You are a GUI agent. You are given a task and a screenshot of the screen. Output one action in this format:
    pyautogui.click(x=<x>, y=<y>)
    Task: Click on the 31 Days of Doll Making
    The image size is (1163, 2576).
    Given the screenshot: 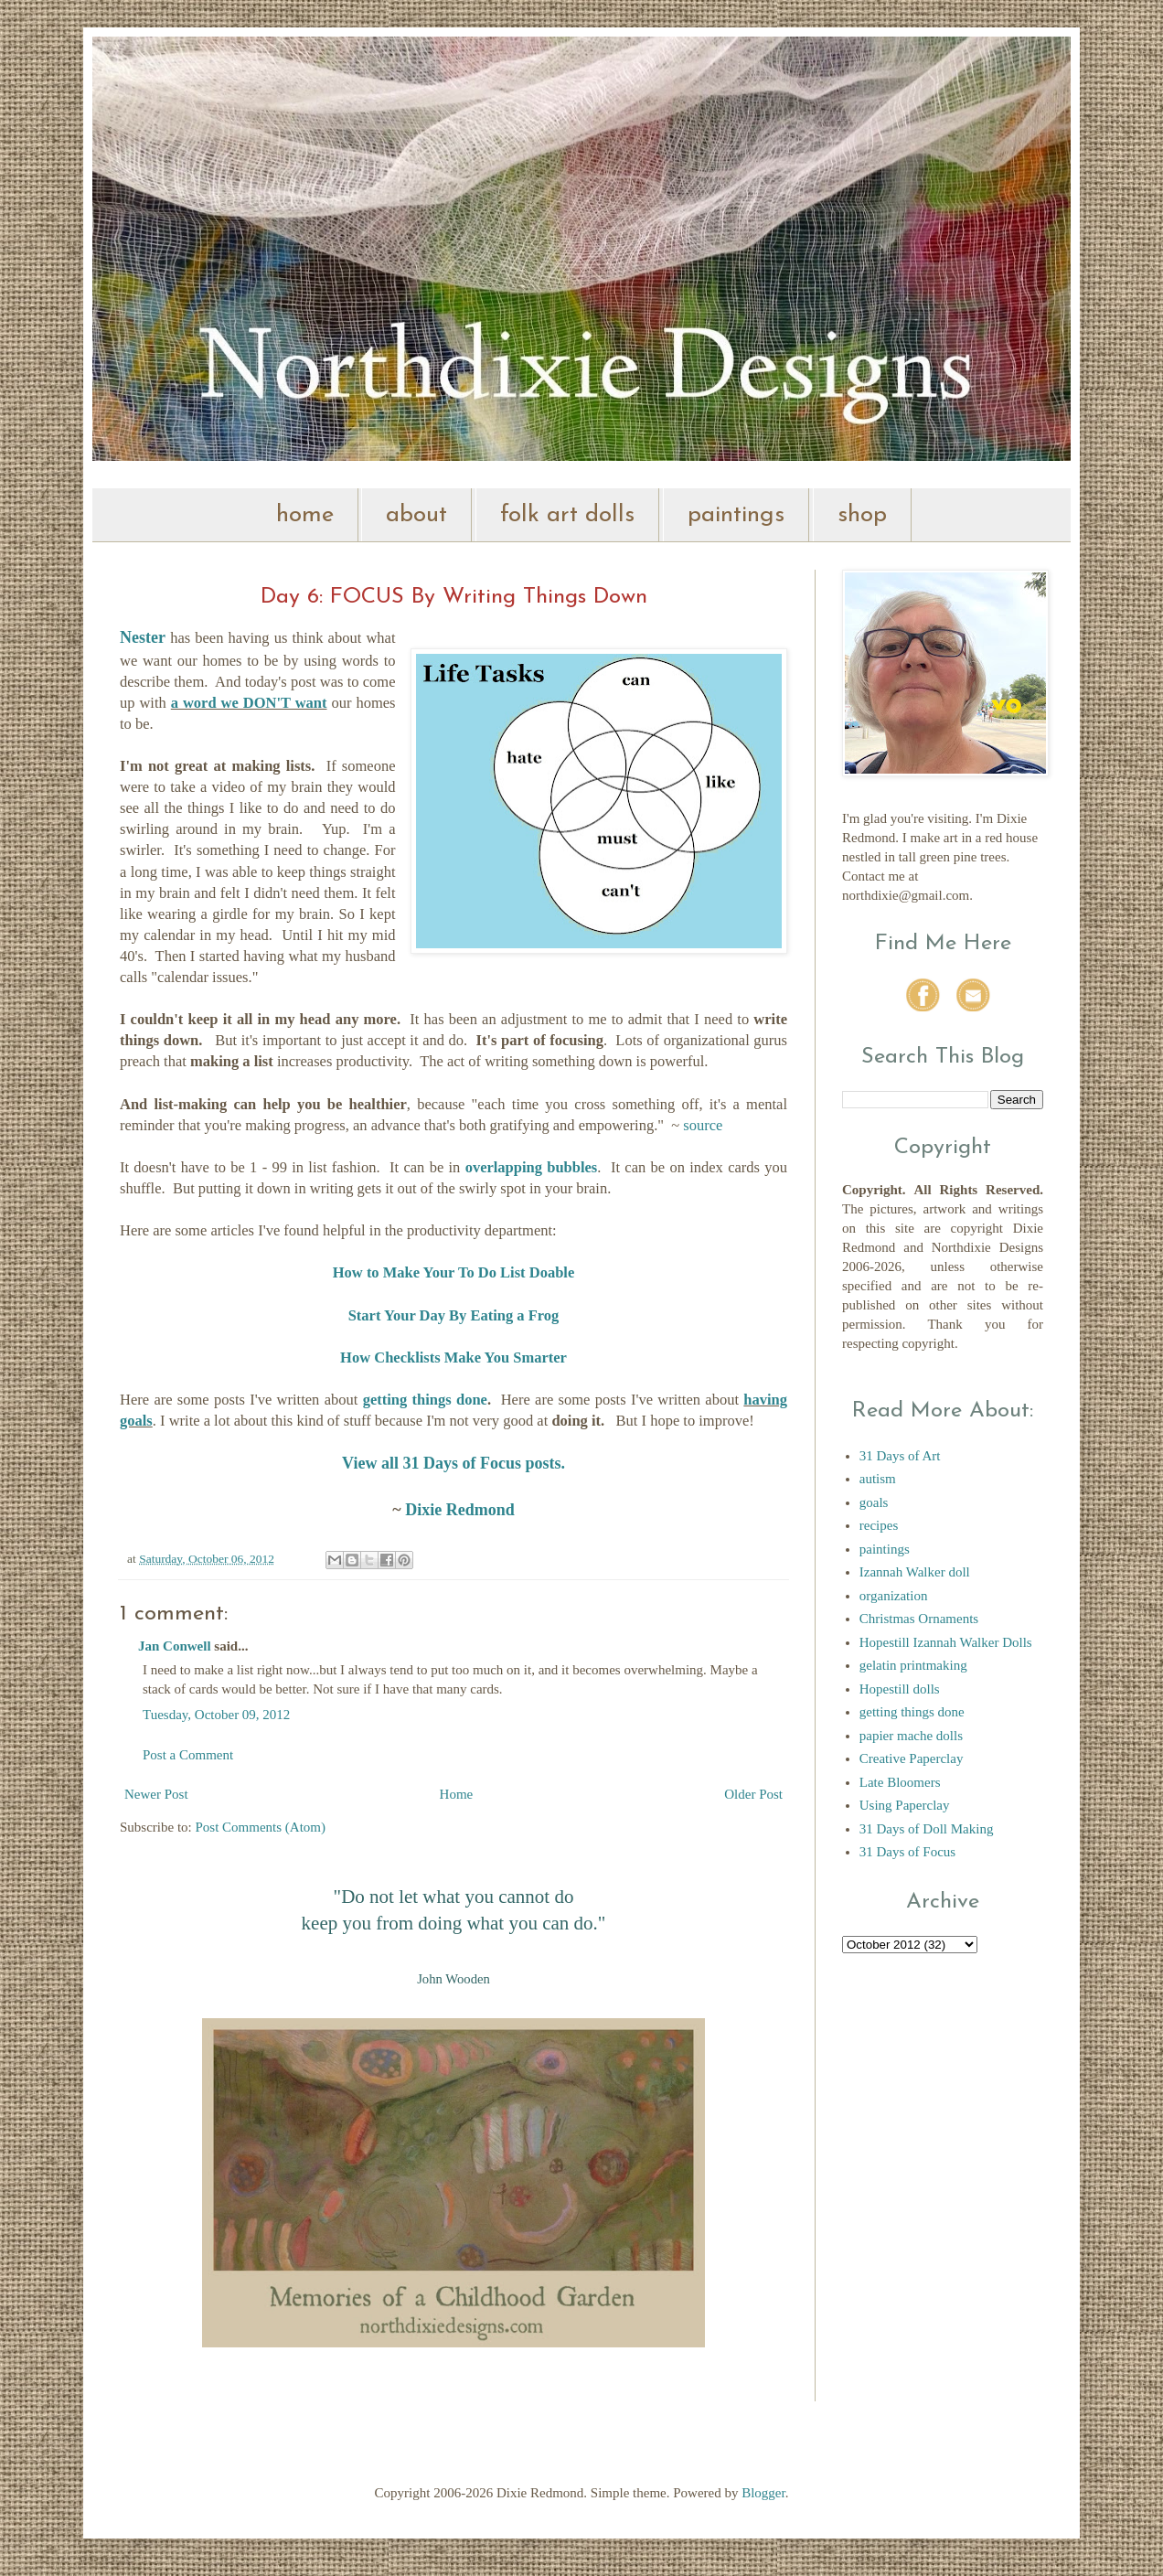 What is the action you would take?
    pyautogui.click(x=926, y=1829)
    